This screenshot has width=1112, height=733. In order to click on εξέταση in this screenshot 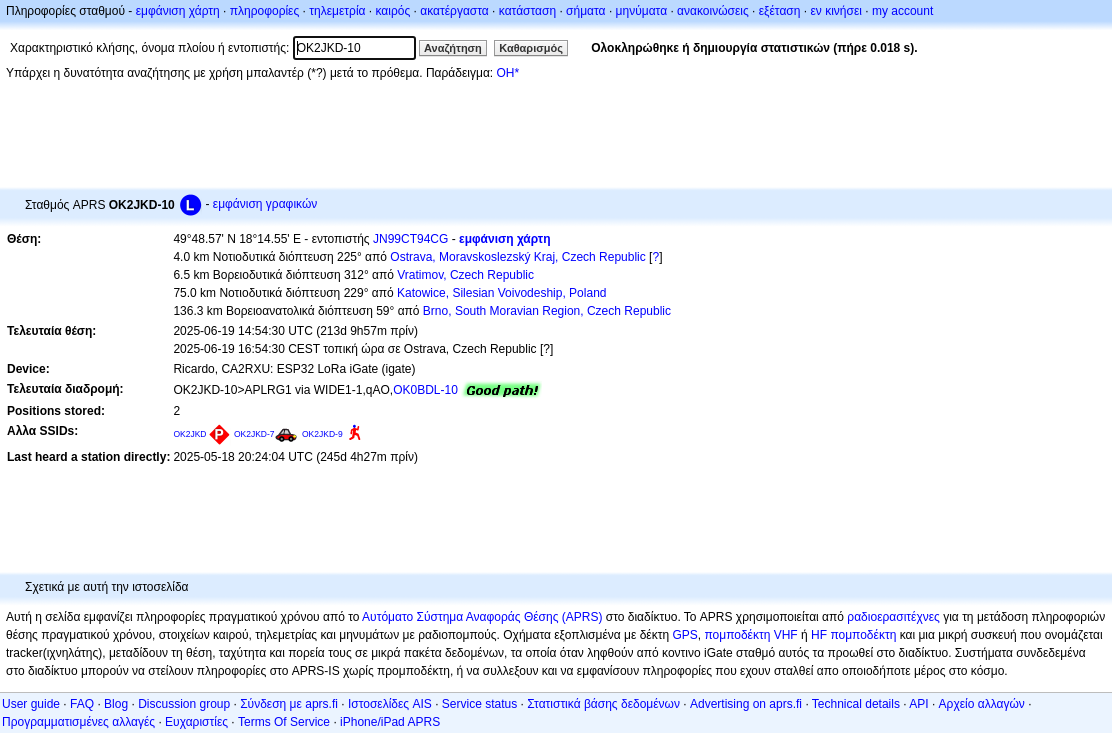, I will do `click(780, 11)`.